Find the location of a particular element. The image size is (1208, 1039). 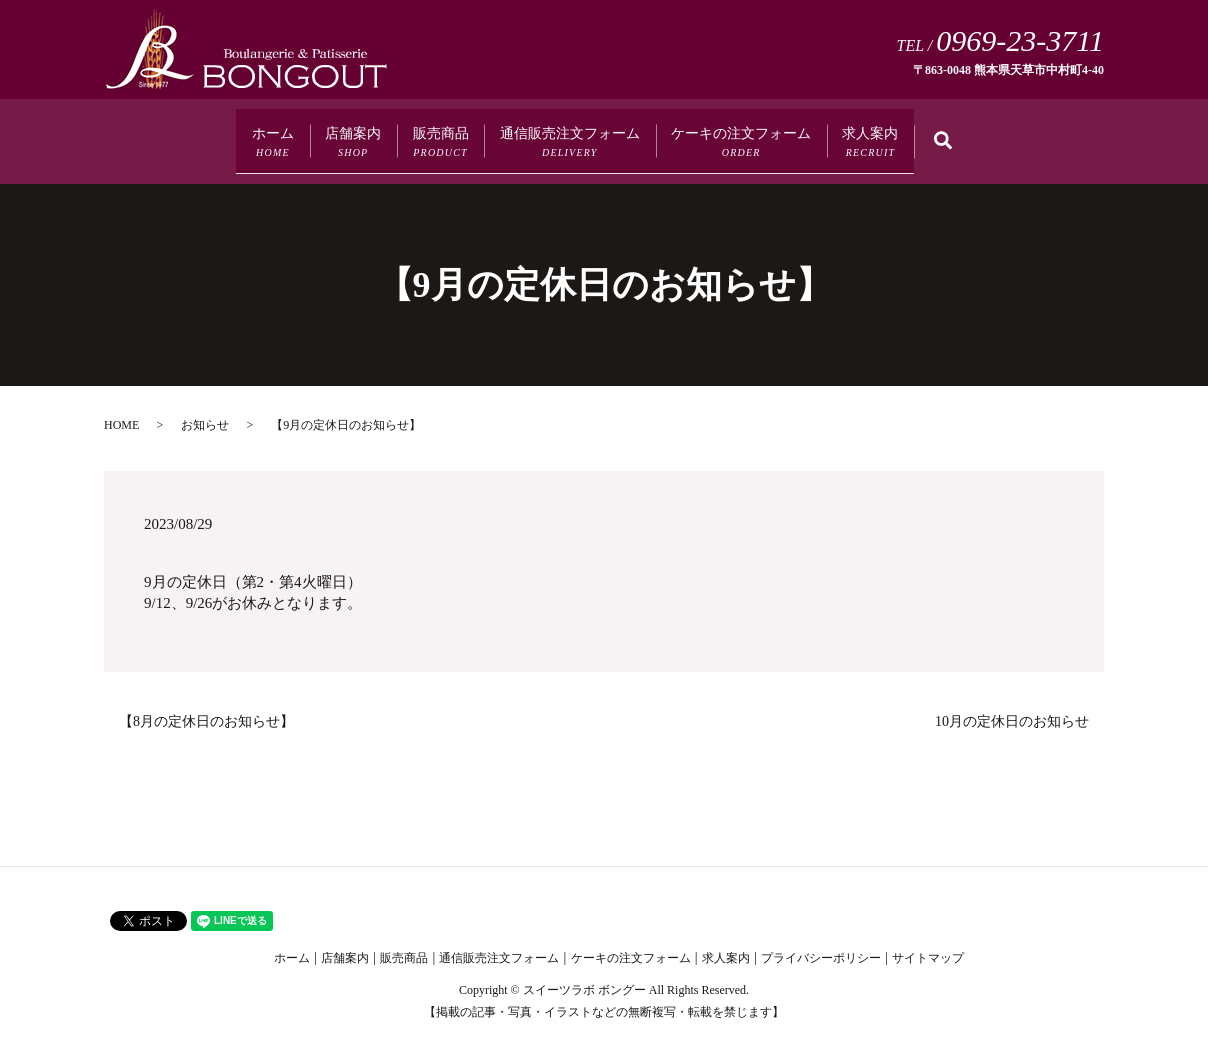

【8月の定休日のお知らせ】 is located at coordinates (206, 706).